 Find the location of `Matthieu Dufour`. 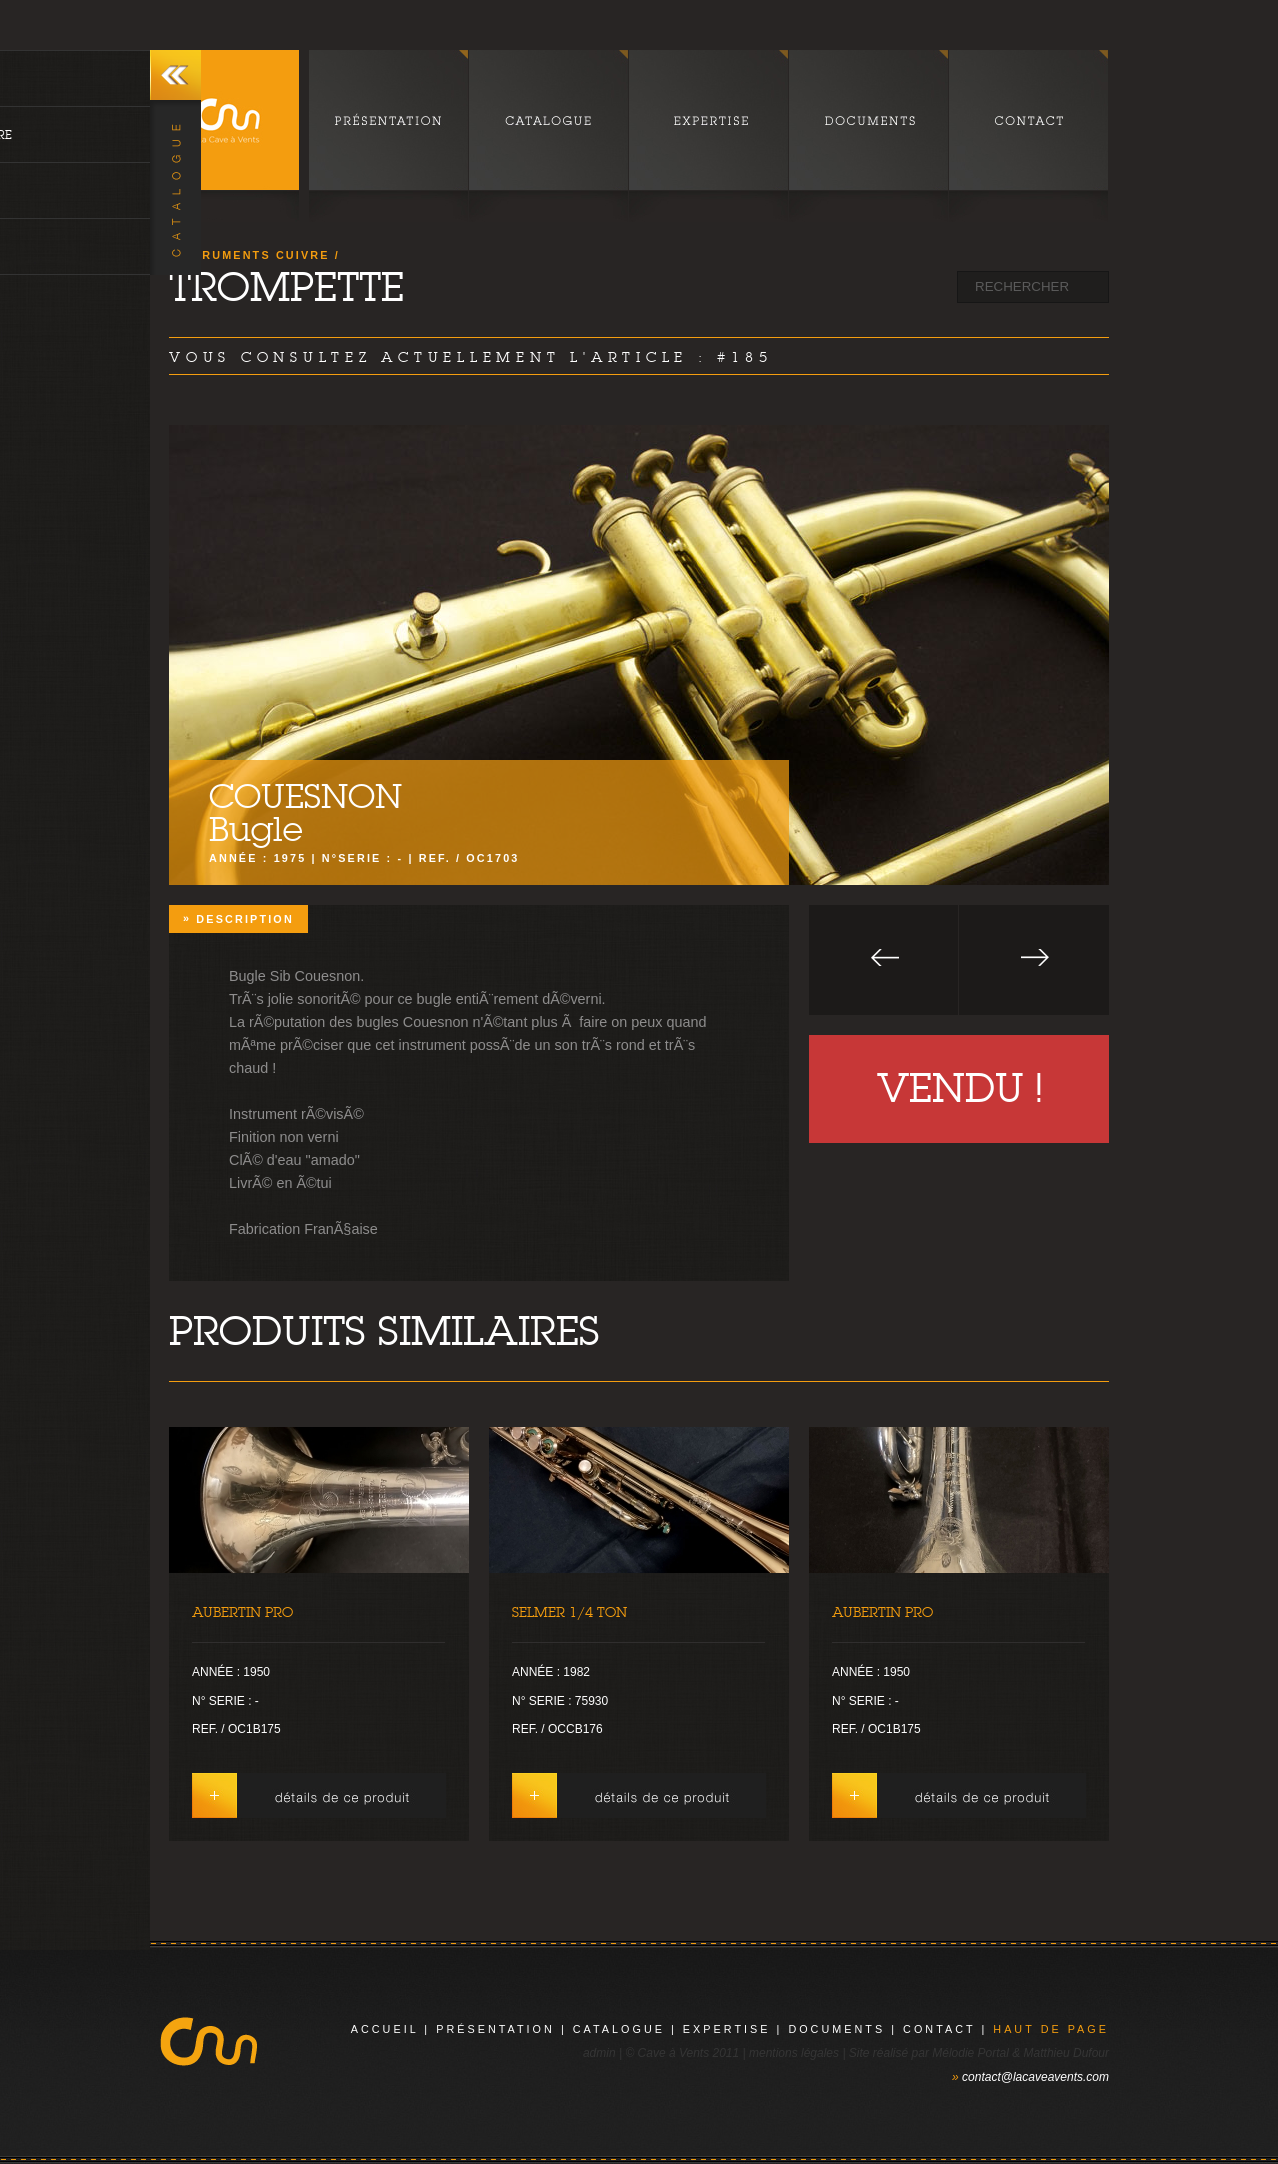

Matthieu Dufour is located at coordinates (1066, 2053).